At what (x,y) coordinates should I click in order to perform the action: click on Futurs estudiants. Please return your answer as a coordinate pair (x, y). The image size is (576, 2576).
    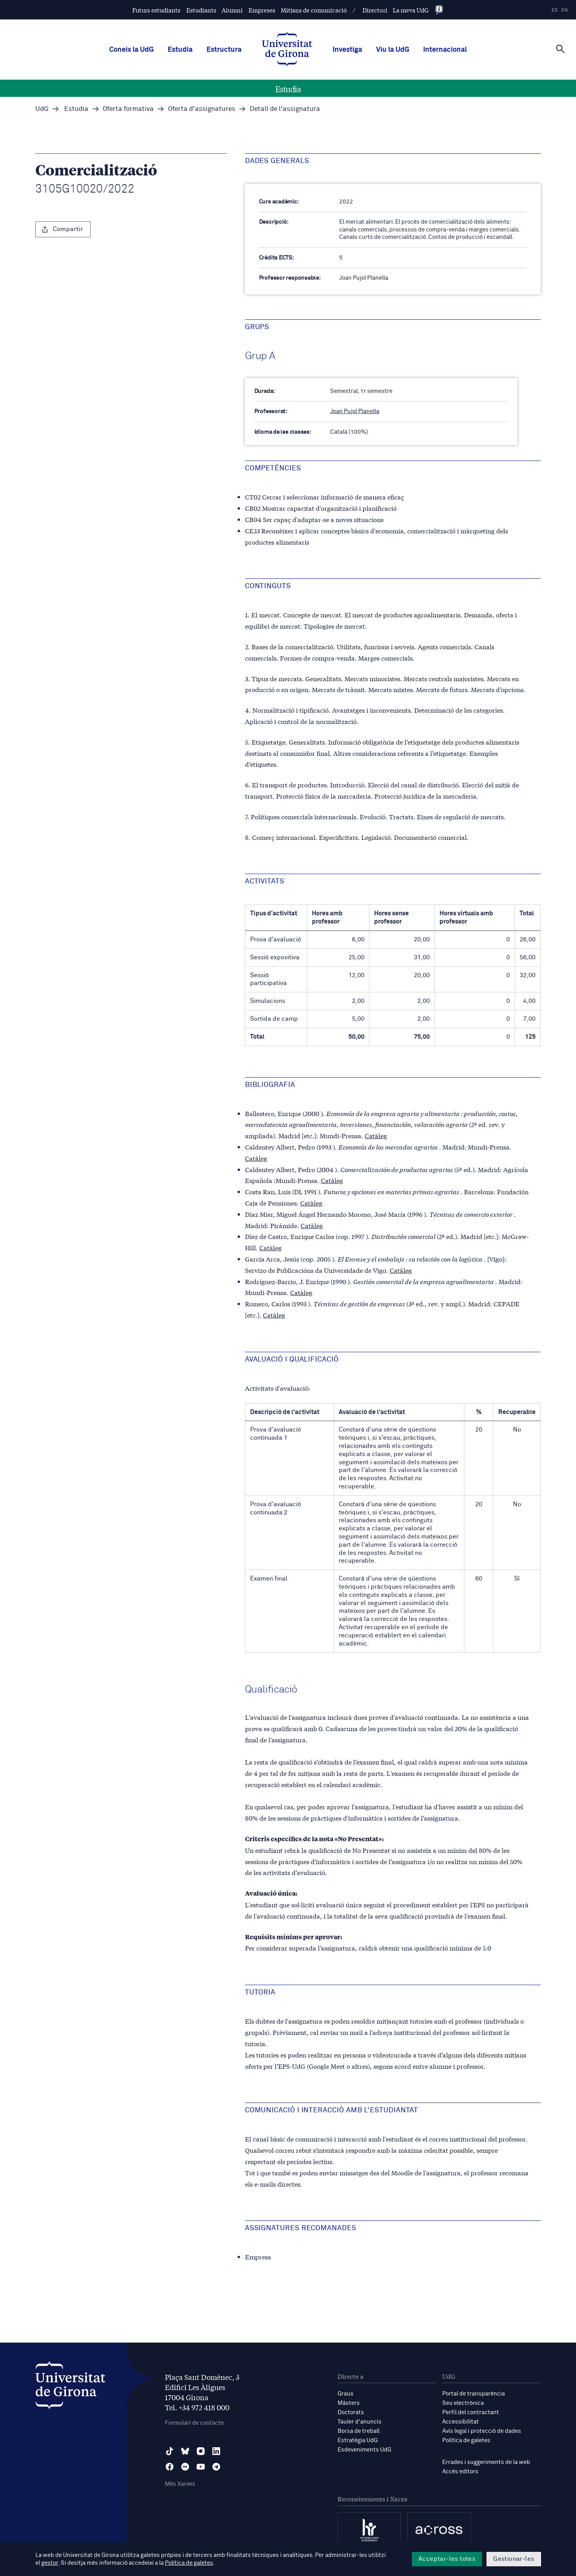
    Looking at the image, I should click on (156, 10).